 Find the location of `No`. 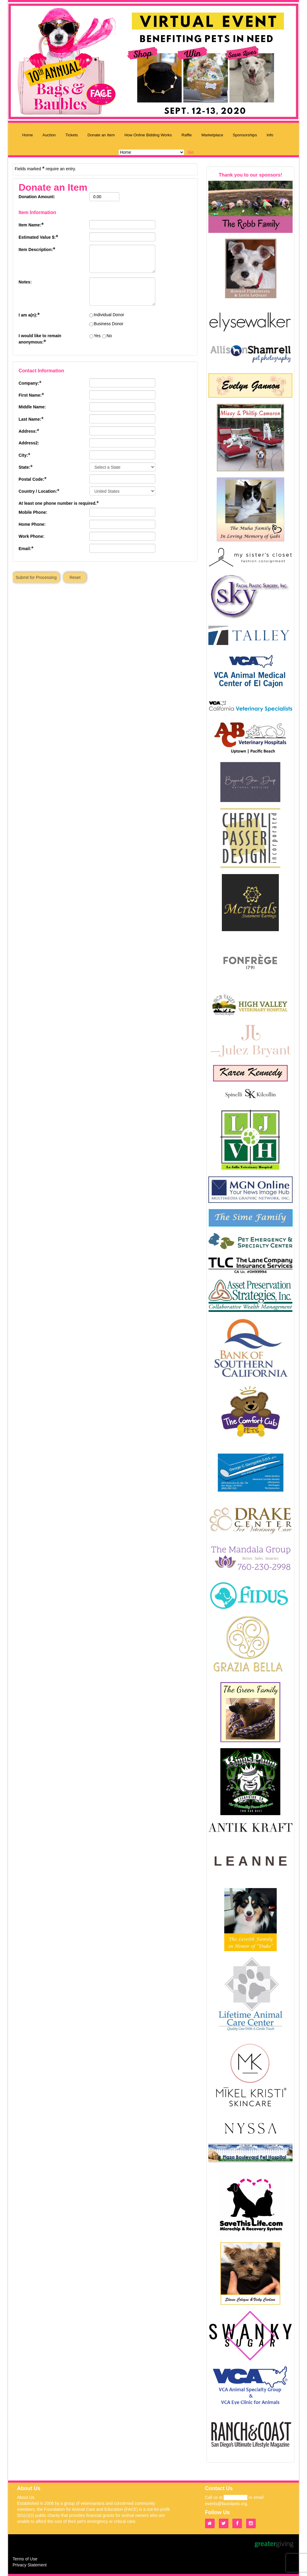

No is located at coordinates (109, 335).